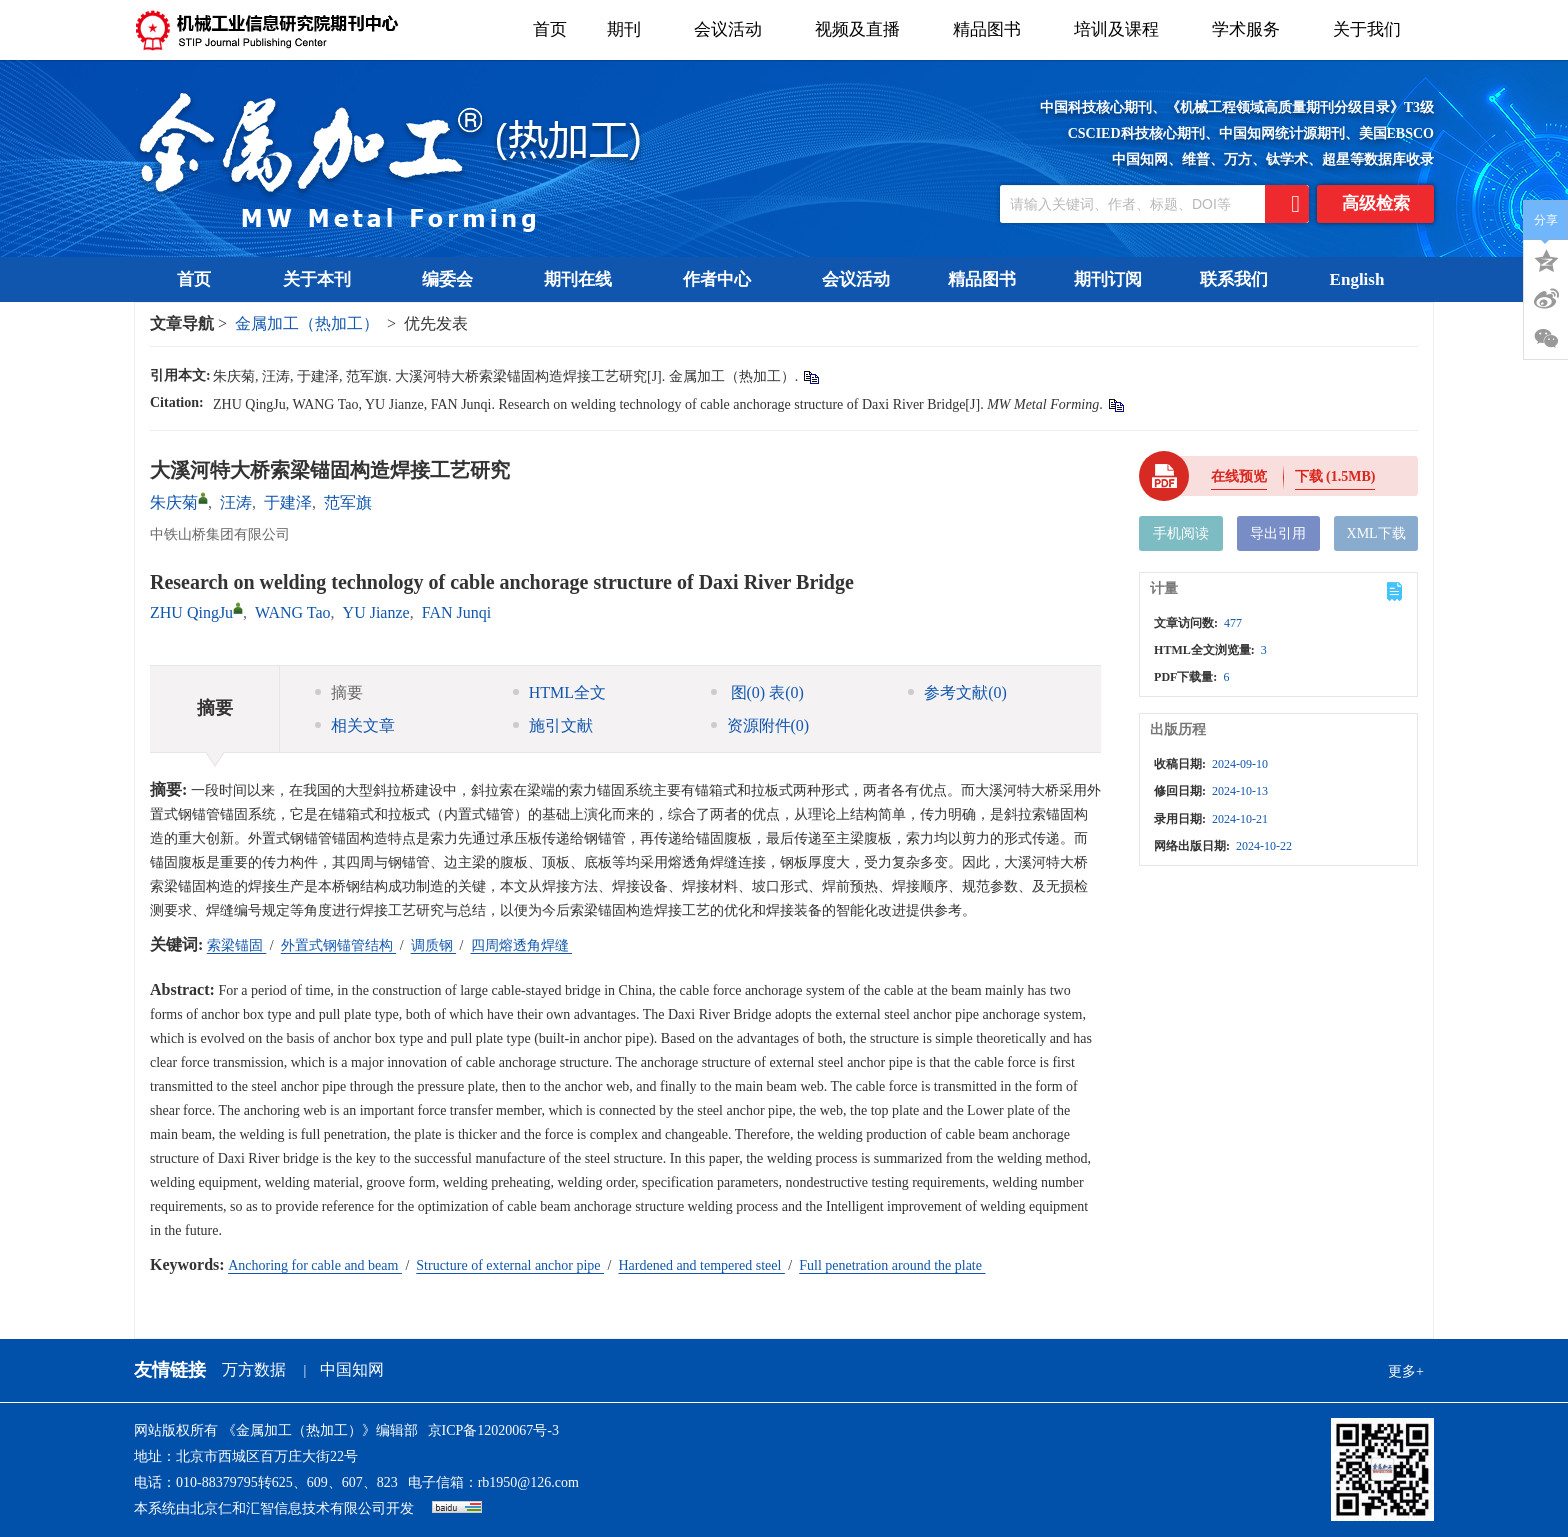 This screenshot has height=1537, width=1568. I want to click on 万方数据, so click(254, 1369).